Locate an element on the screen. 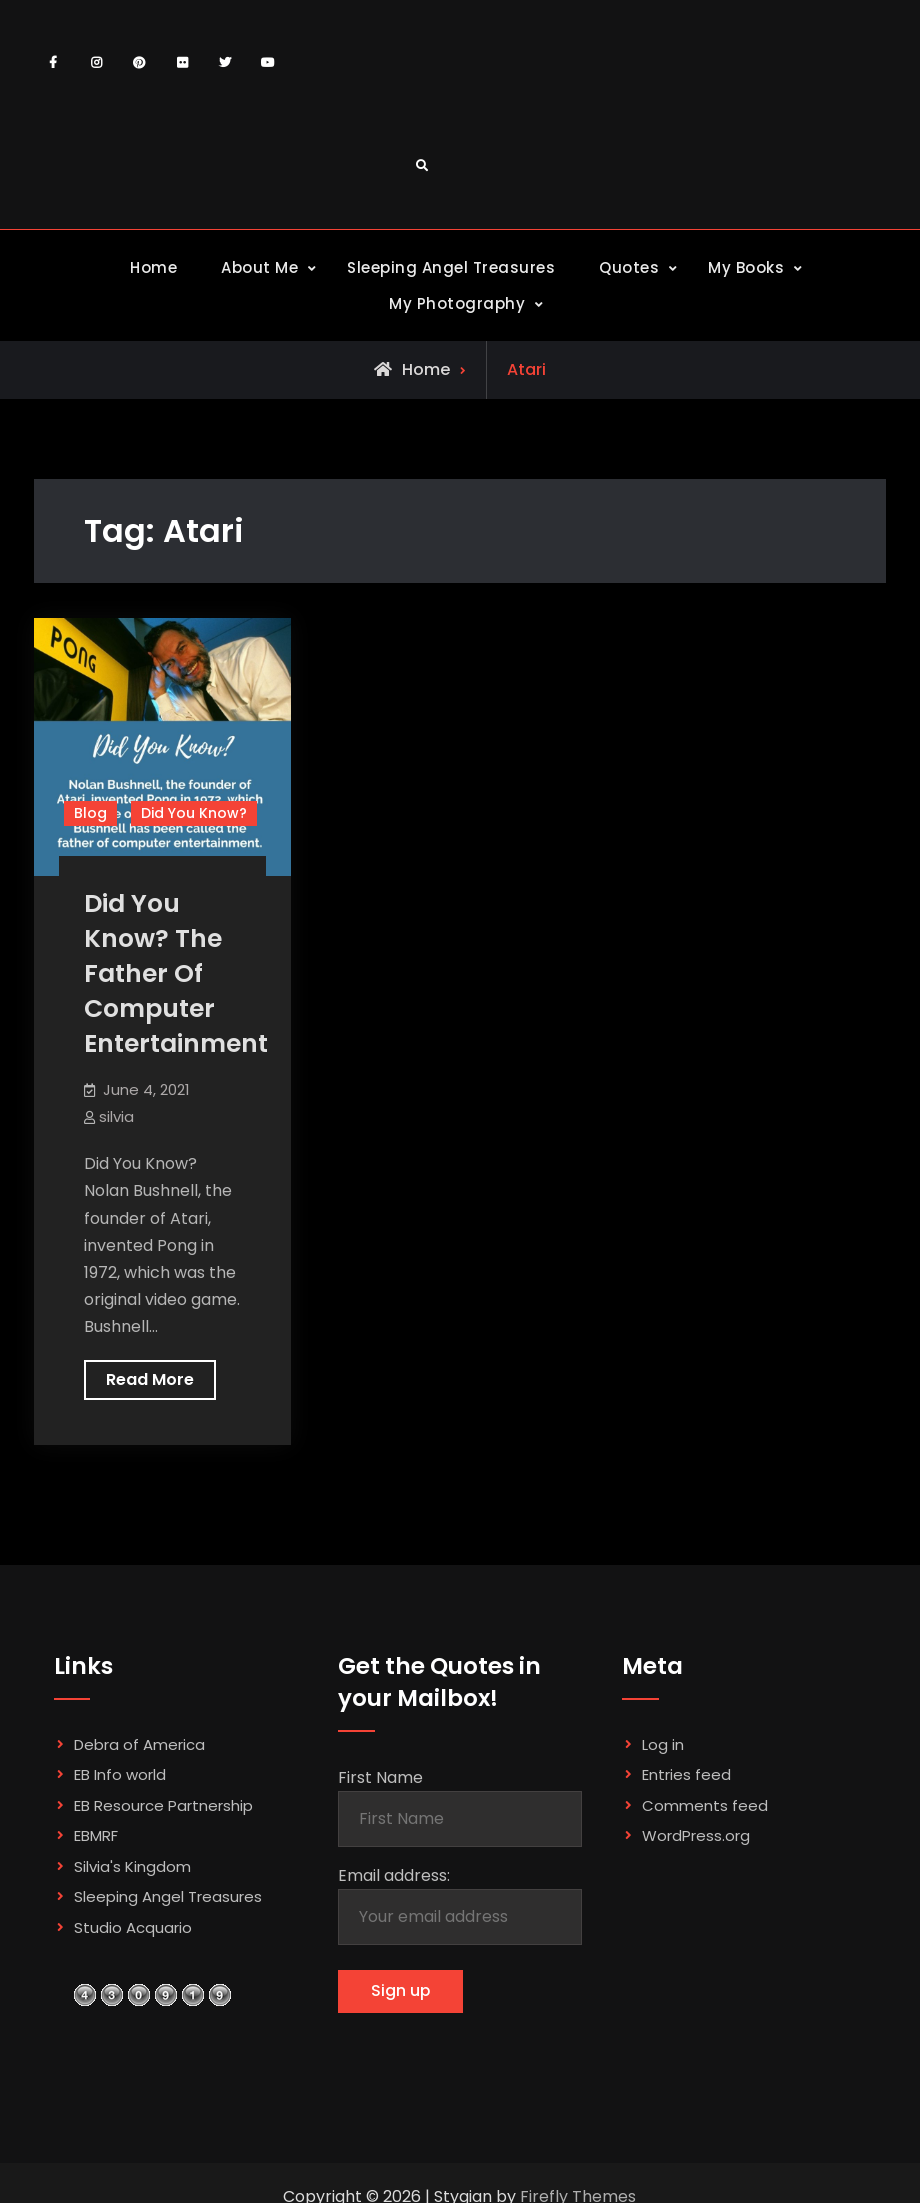 This screenshot has height=2203, width=920. EB Info world is located at coordinates (120, 1774).